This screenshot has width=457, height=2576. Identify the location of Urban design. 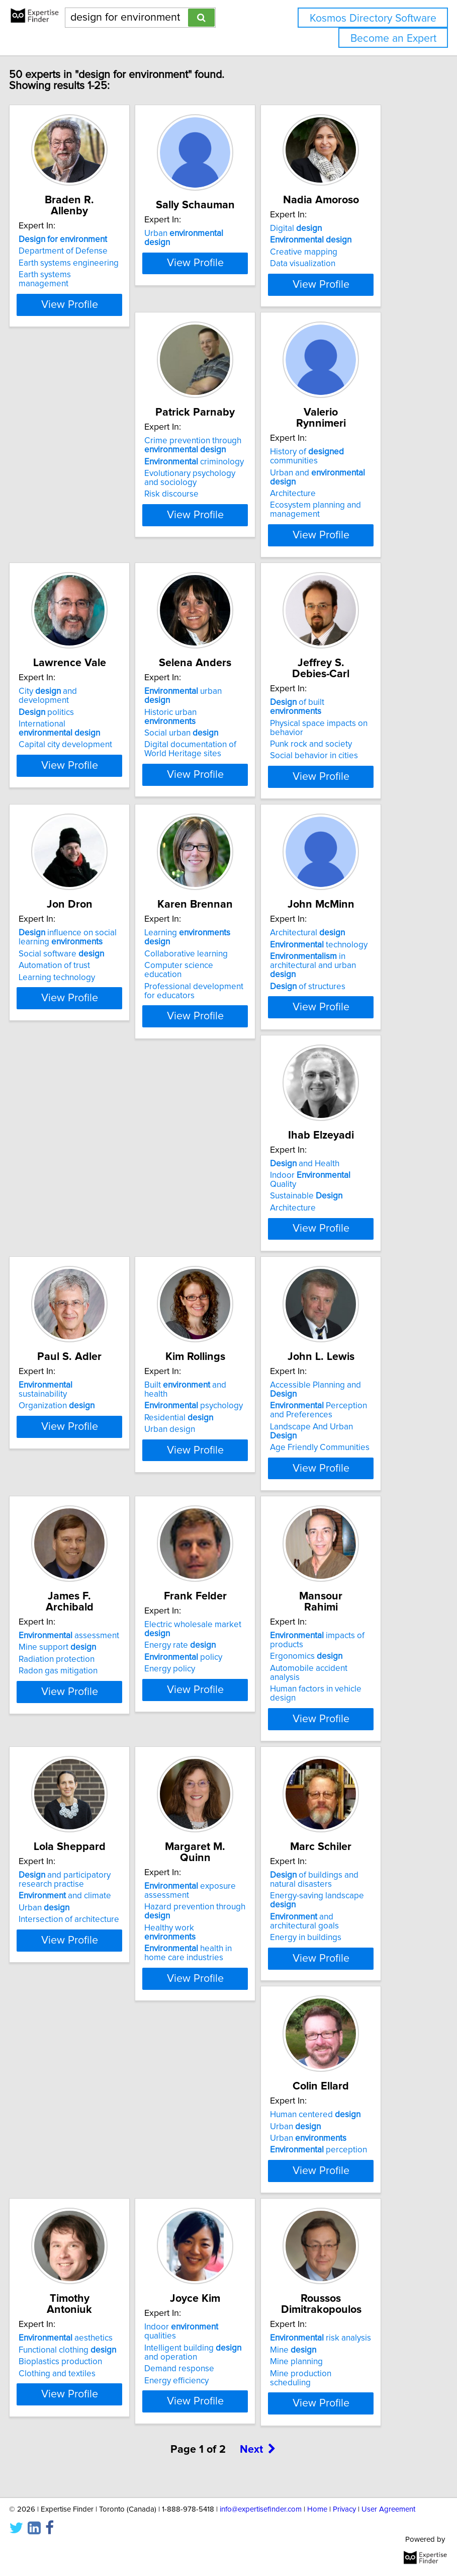
(200, 1327).